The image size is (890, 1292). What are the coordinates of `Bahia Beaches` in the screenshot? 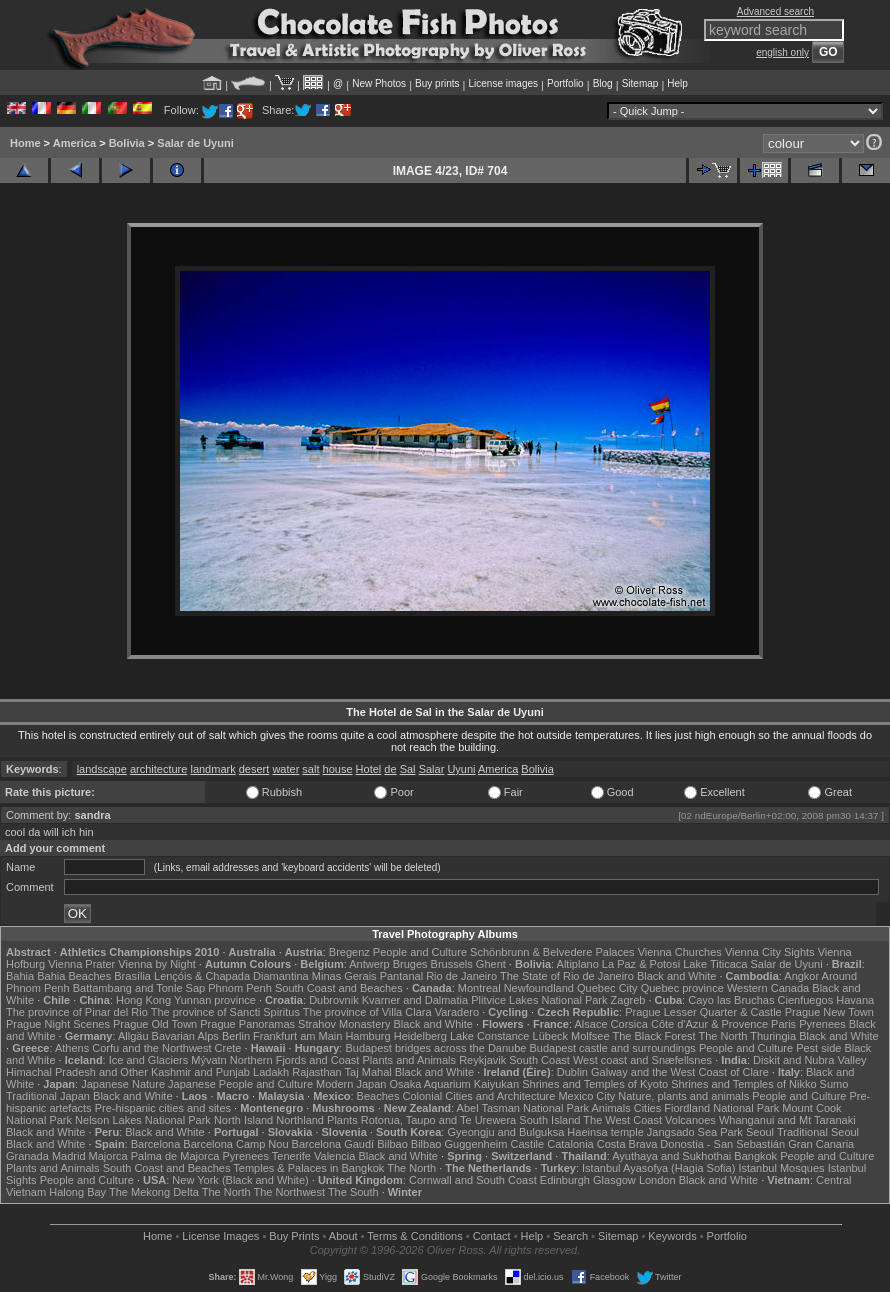 It's located at (74, 976).